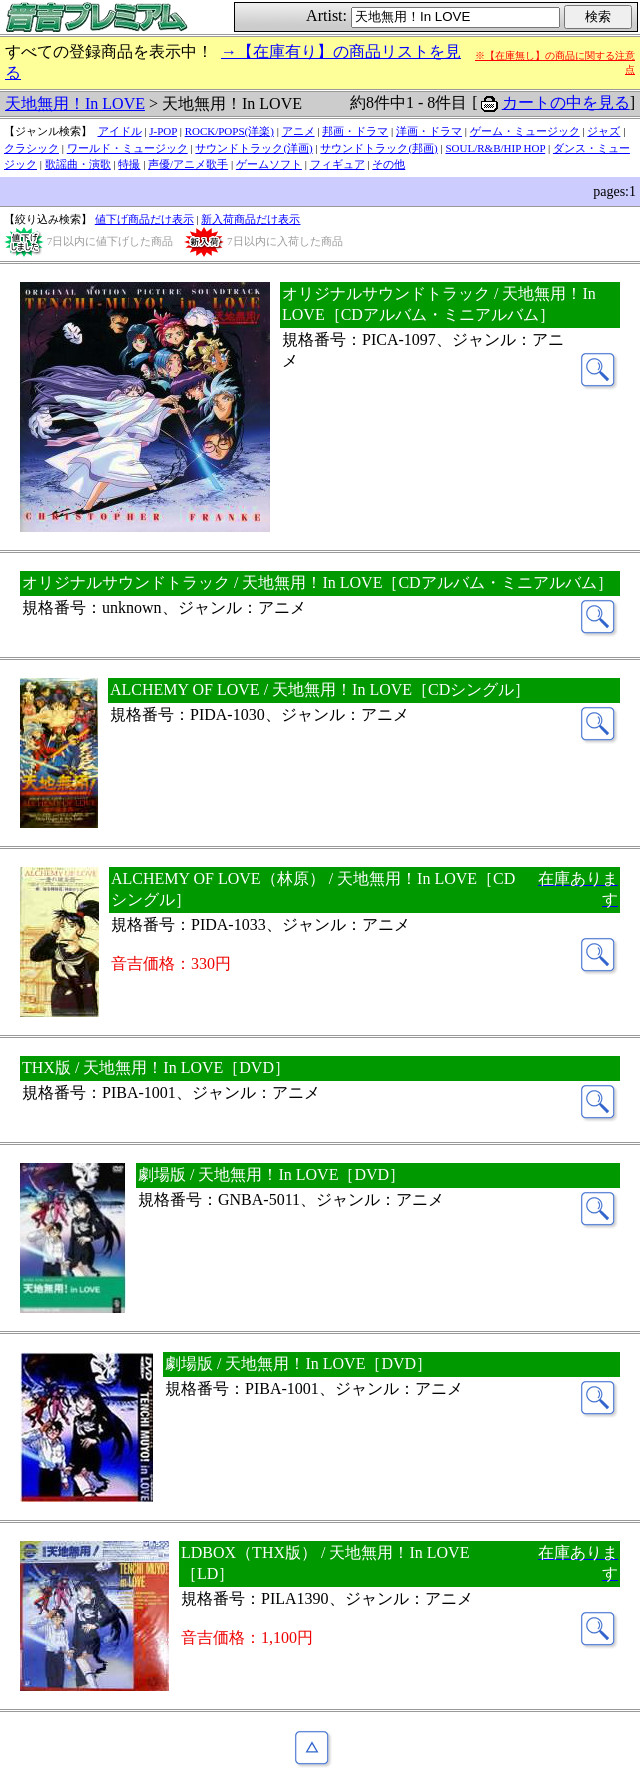 This screenshot has height=1786, width=640. Describe the element at coordinates (188, 164) in the screenshot. I see `声優/アニメ歌手` at that location.